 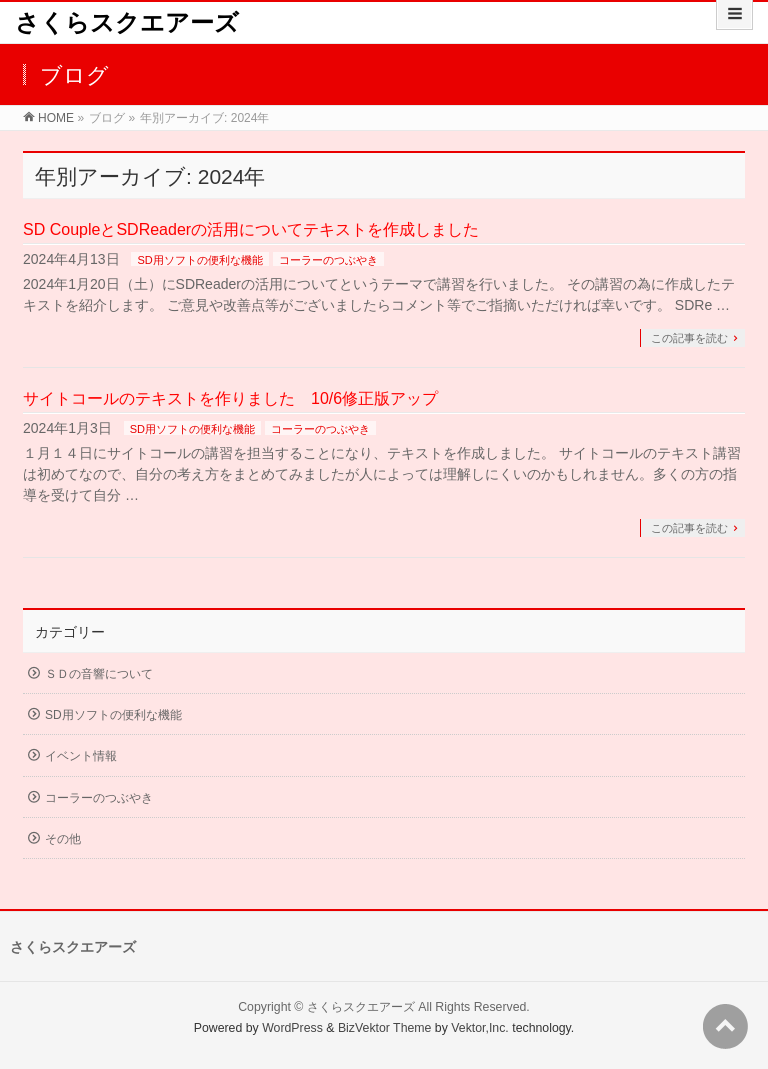 What do you see at coordinates (480, 1028) in the screenshot?
I see `Vektor,Inc.` at bounding box center [480, 1028].